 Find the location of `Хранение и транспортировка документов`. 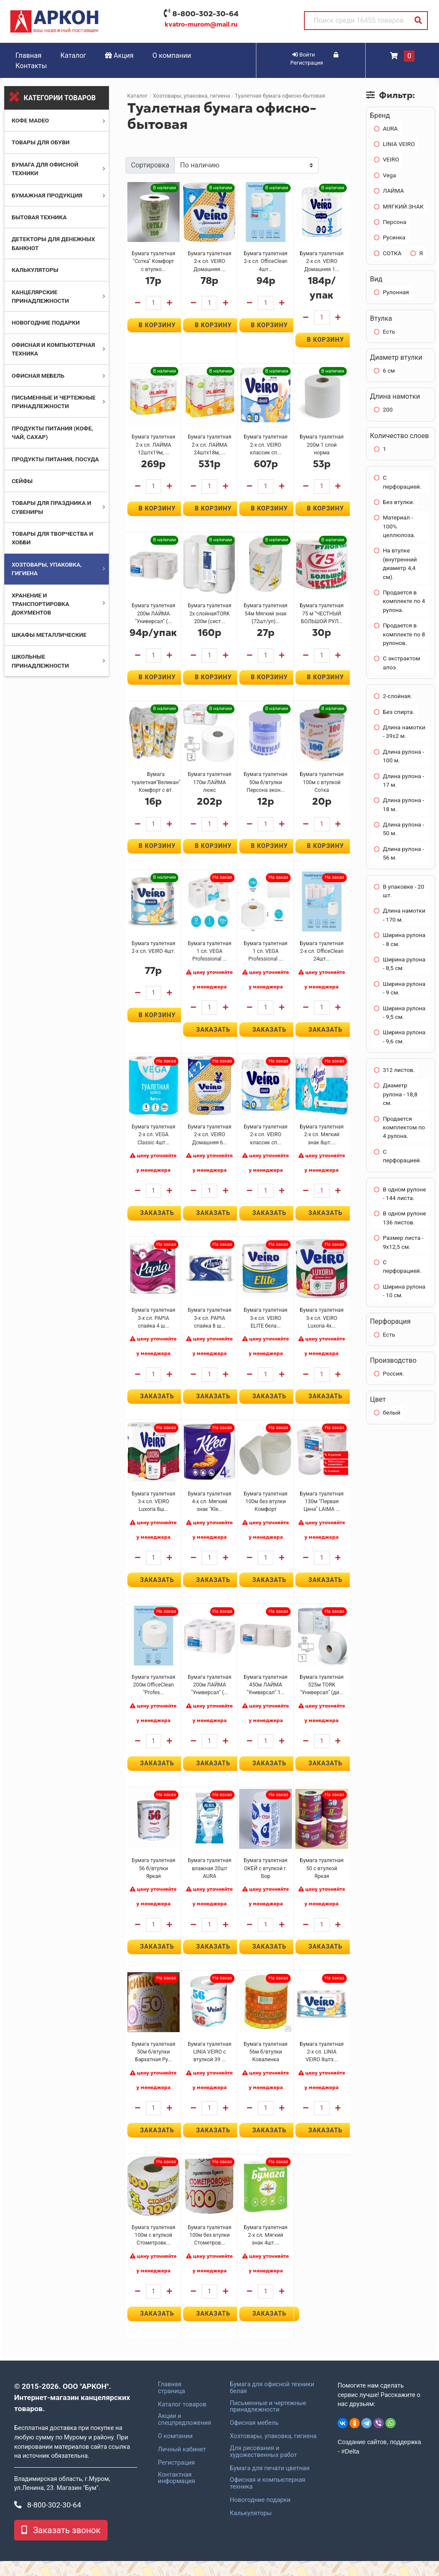

Хранение и транспортировка документов is located at coordinates (40, 604).